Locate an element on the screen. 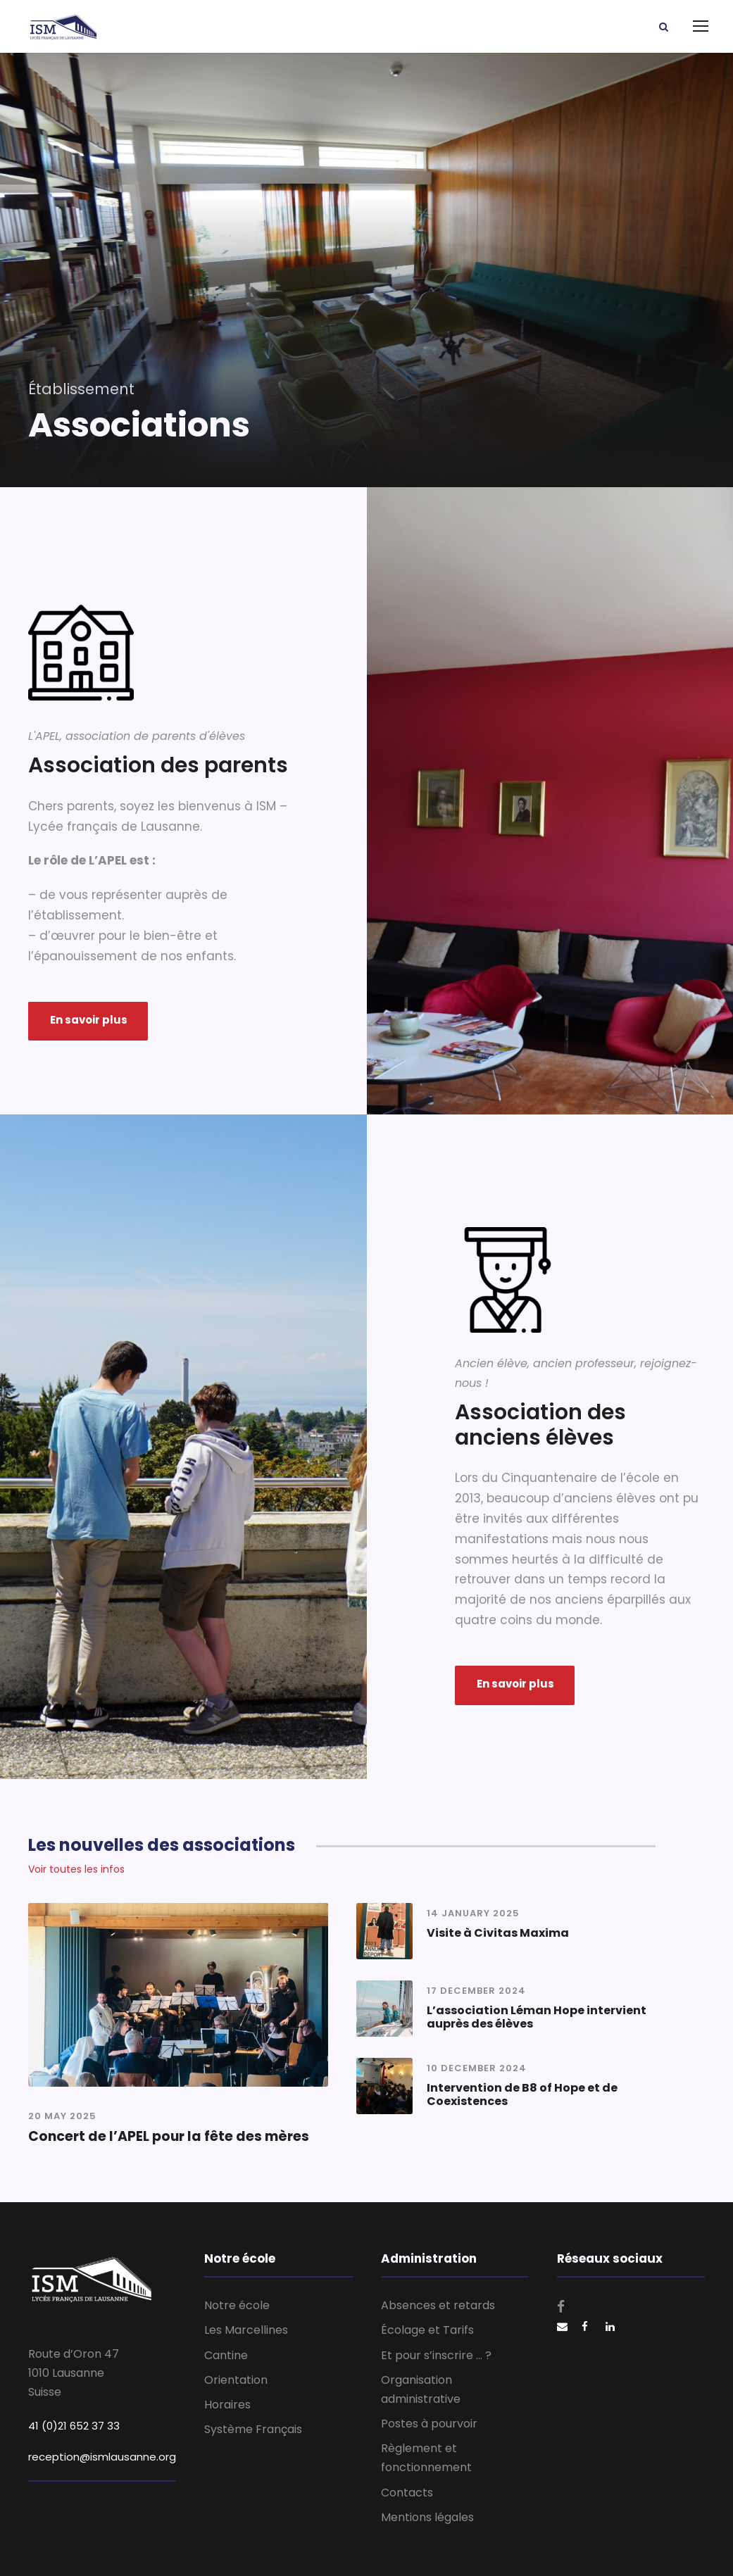 This screenshot has height=2576, width=733. 41 (0)21 652 37 33 is located at coordinates (74, 2425).